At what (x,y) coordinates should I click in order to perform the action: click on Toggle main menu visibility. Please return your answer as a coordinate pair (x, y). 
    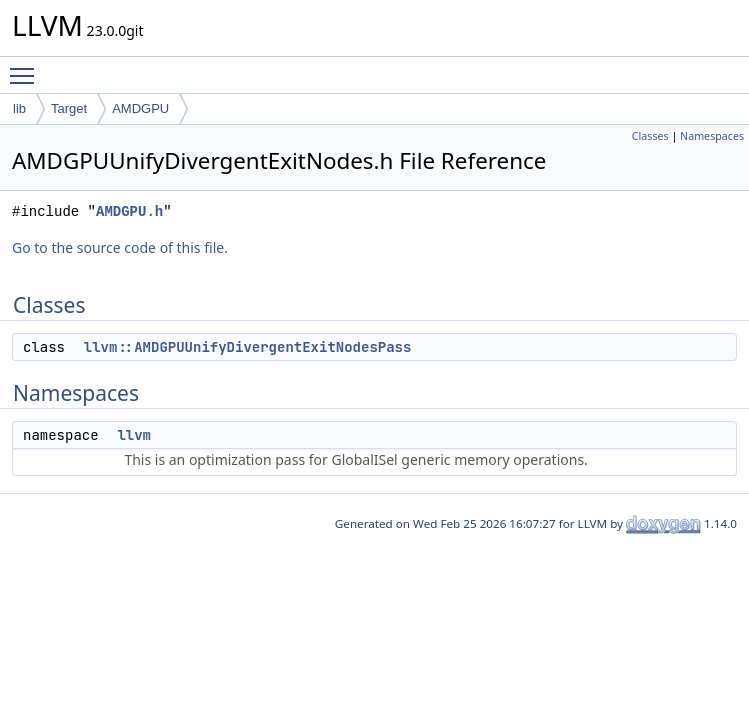
    Looking at the image, I should click on (27, 67).